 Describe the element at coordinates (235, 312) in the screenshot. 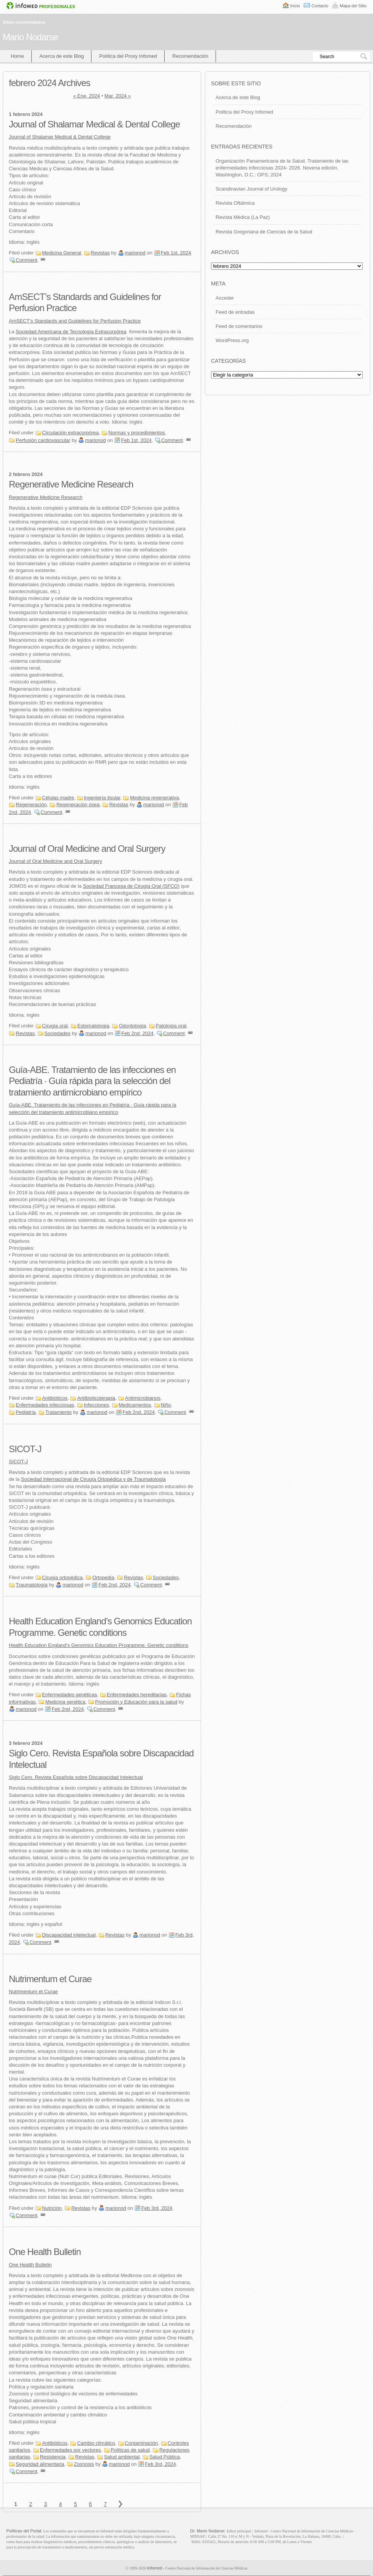

I see `Feed de entradas` at that location.